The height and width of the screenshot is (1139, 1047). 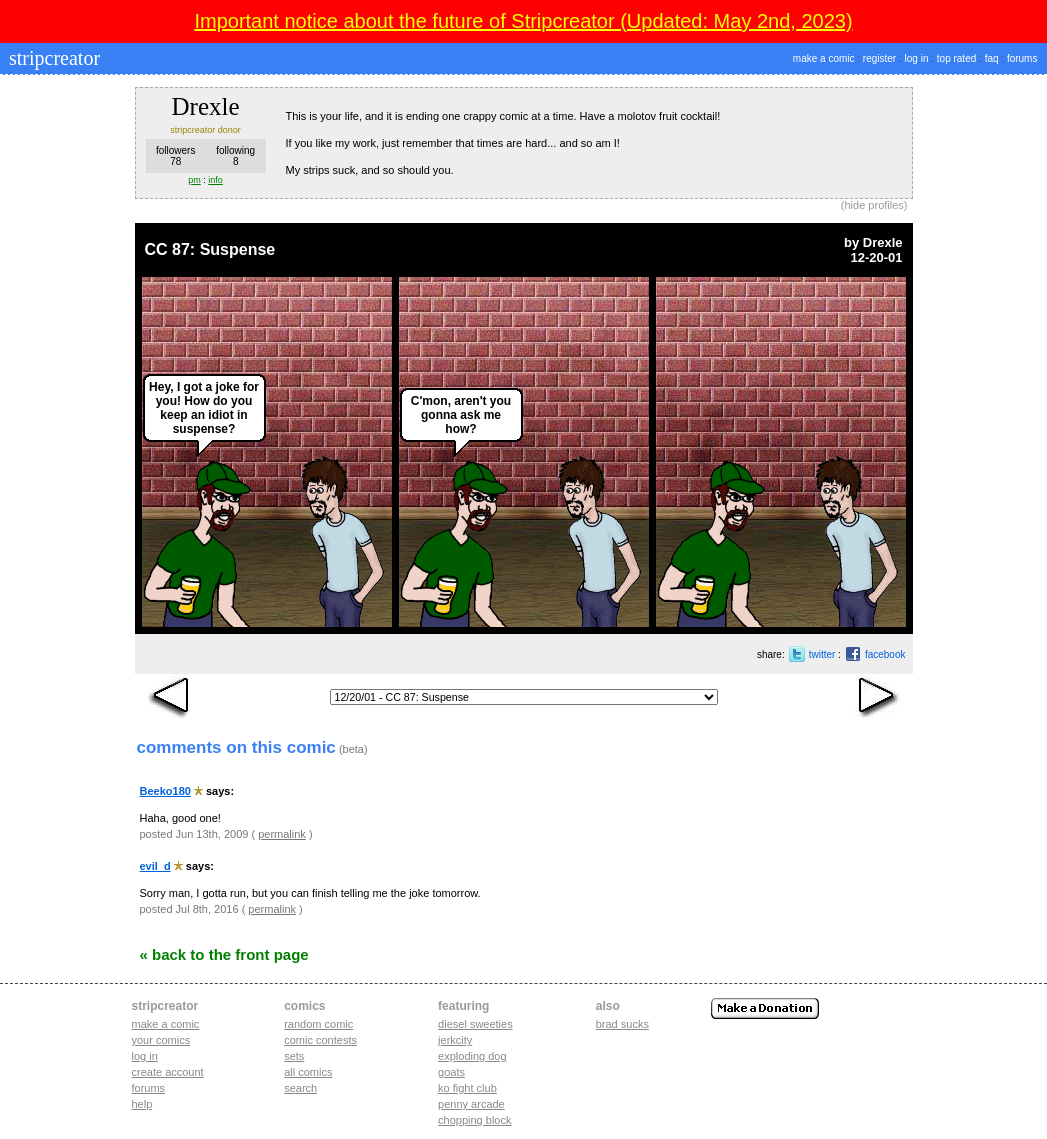 I want to click on Important notice about the future of Stripcreator (Updated: May 2nd, 2023), so click(x=523, y=21).